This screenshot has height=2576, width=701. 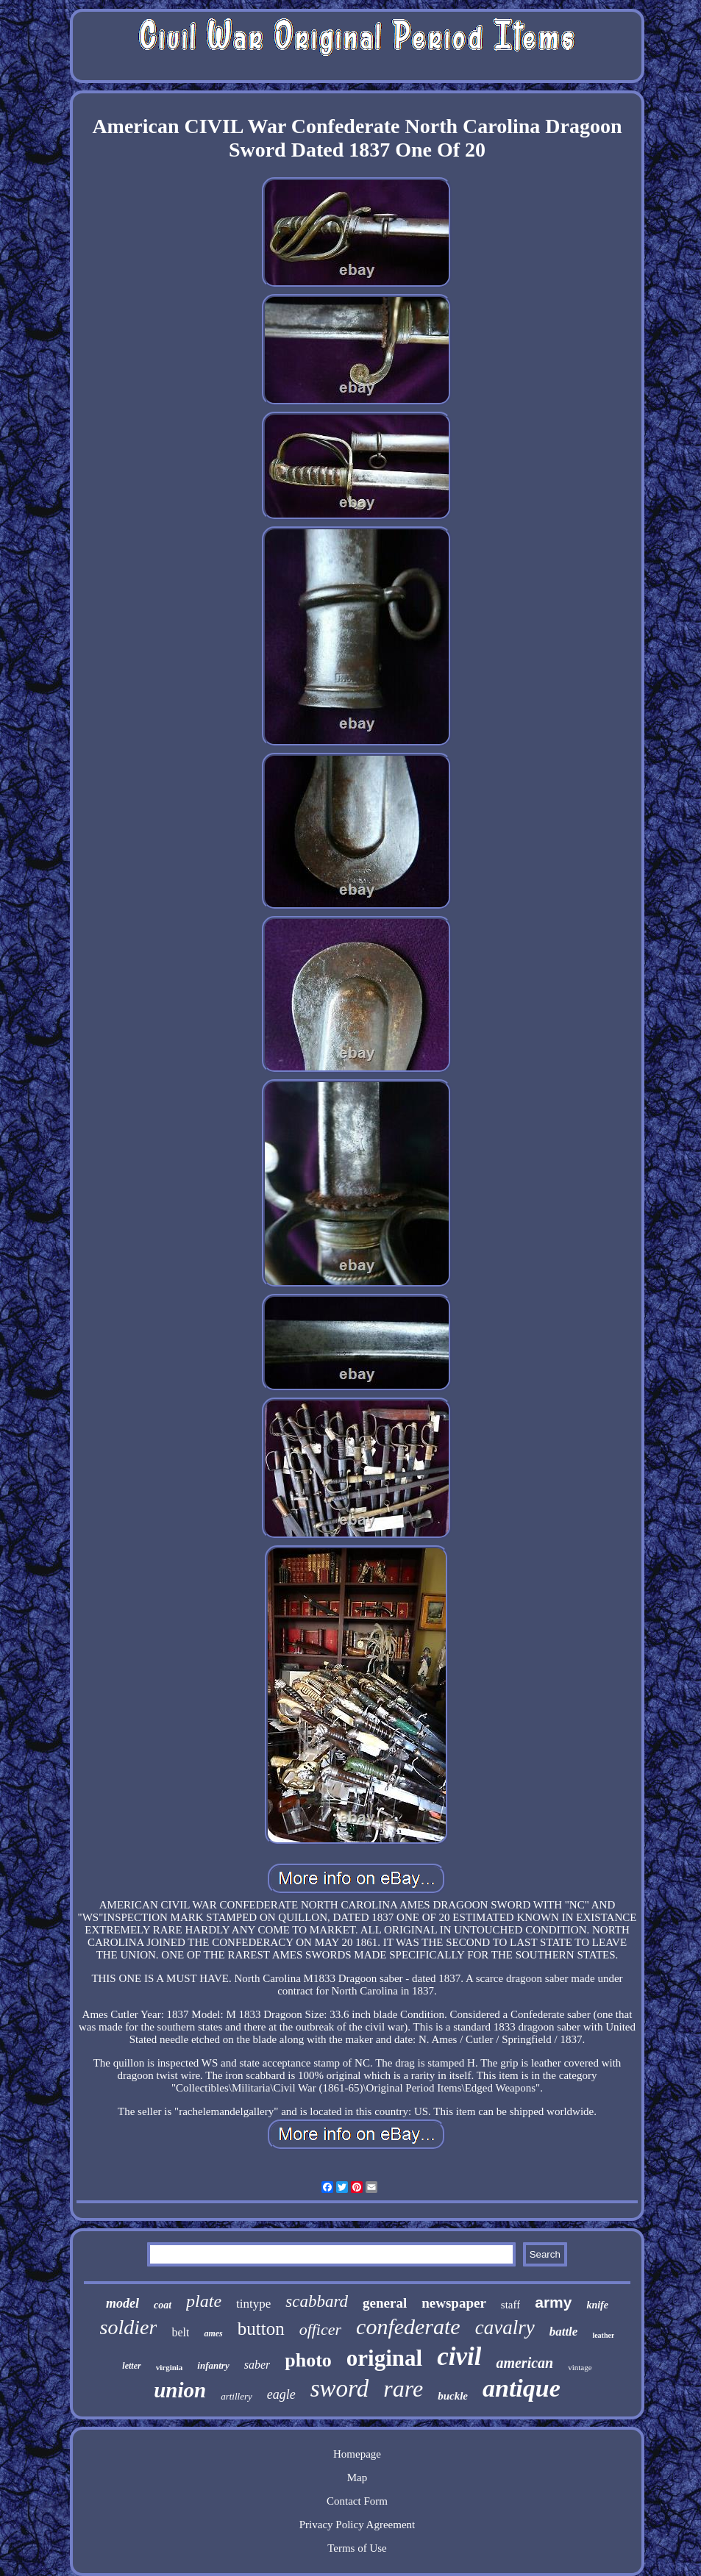 What do you see at coordinates (563, 2332) in the screenshot?
I see `battle` at bounding box center [563, 2332].